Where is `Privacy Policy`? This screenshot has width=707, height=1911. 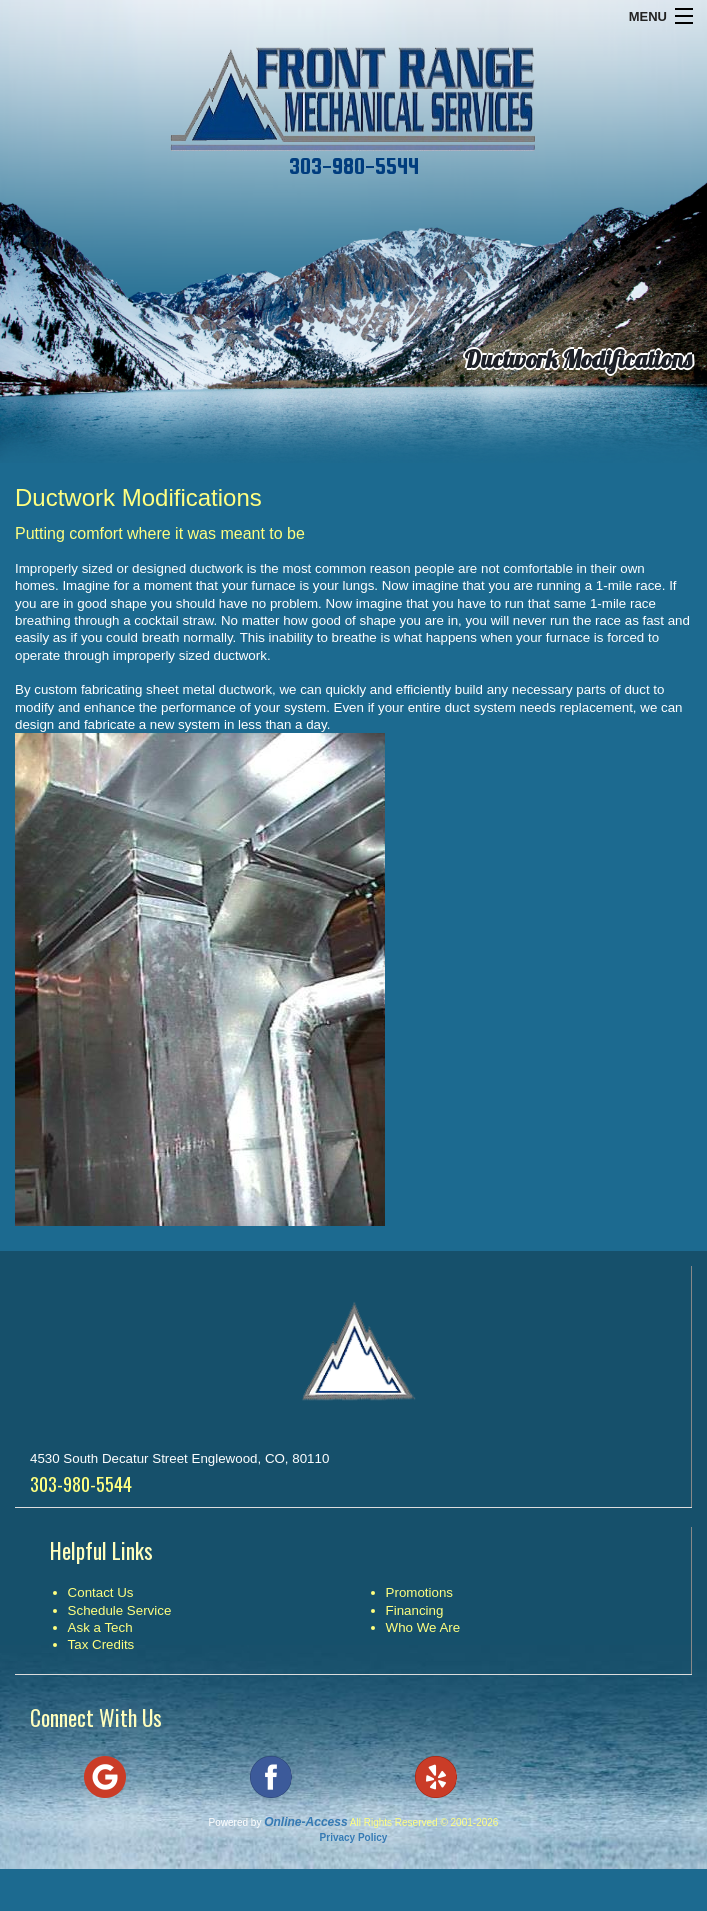 Privacy Policy is located at coordinates (354, 1837).